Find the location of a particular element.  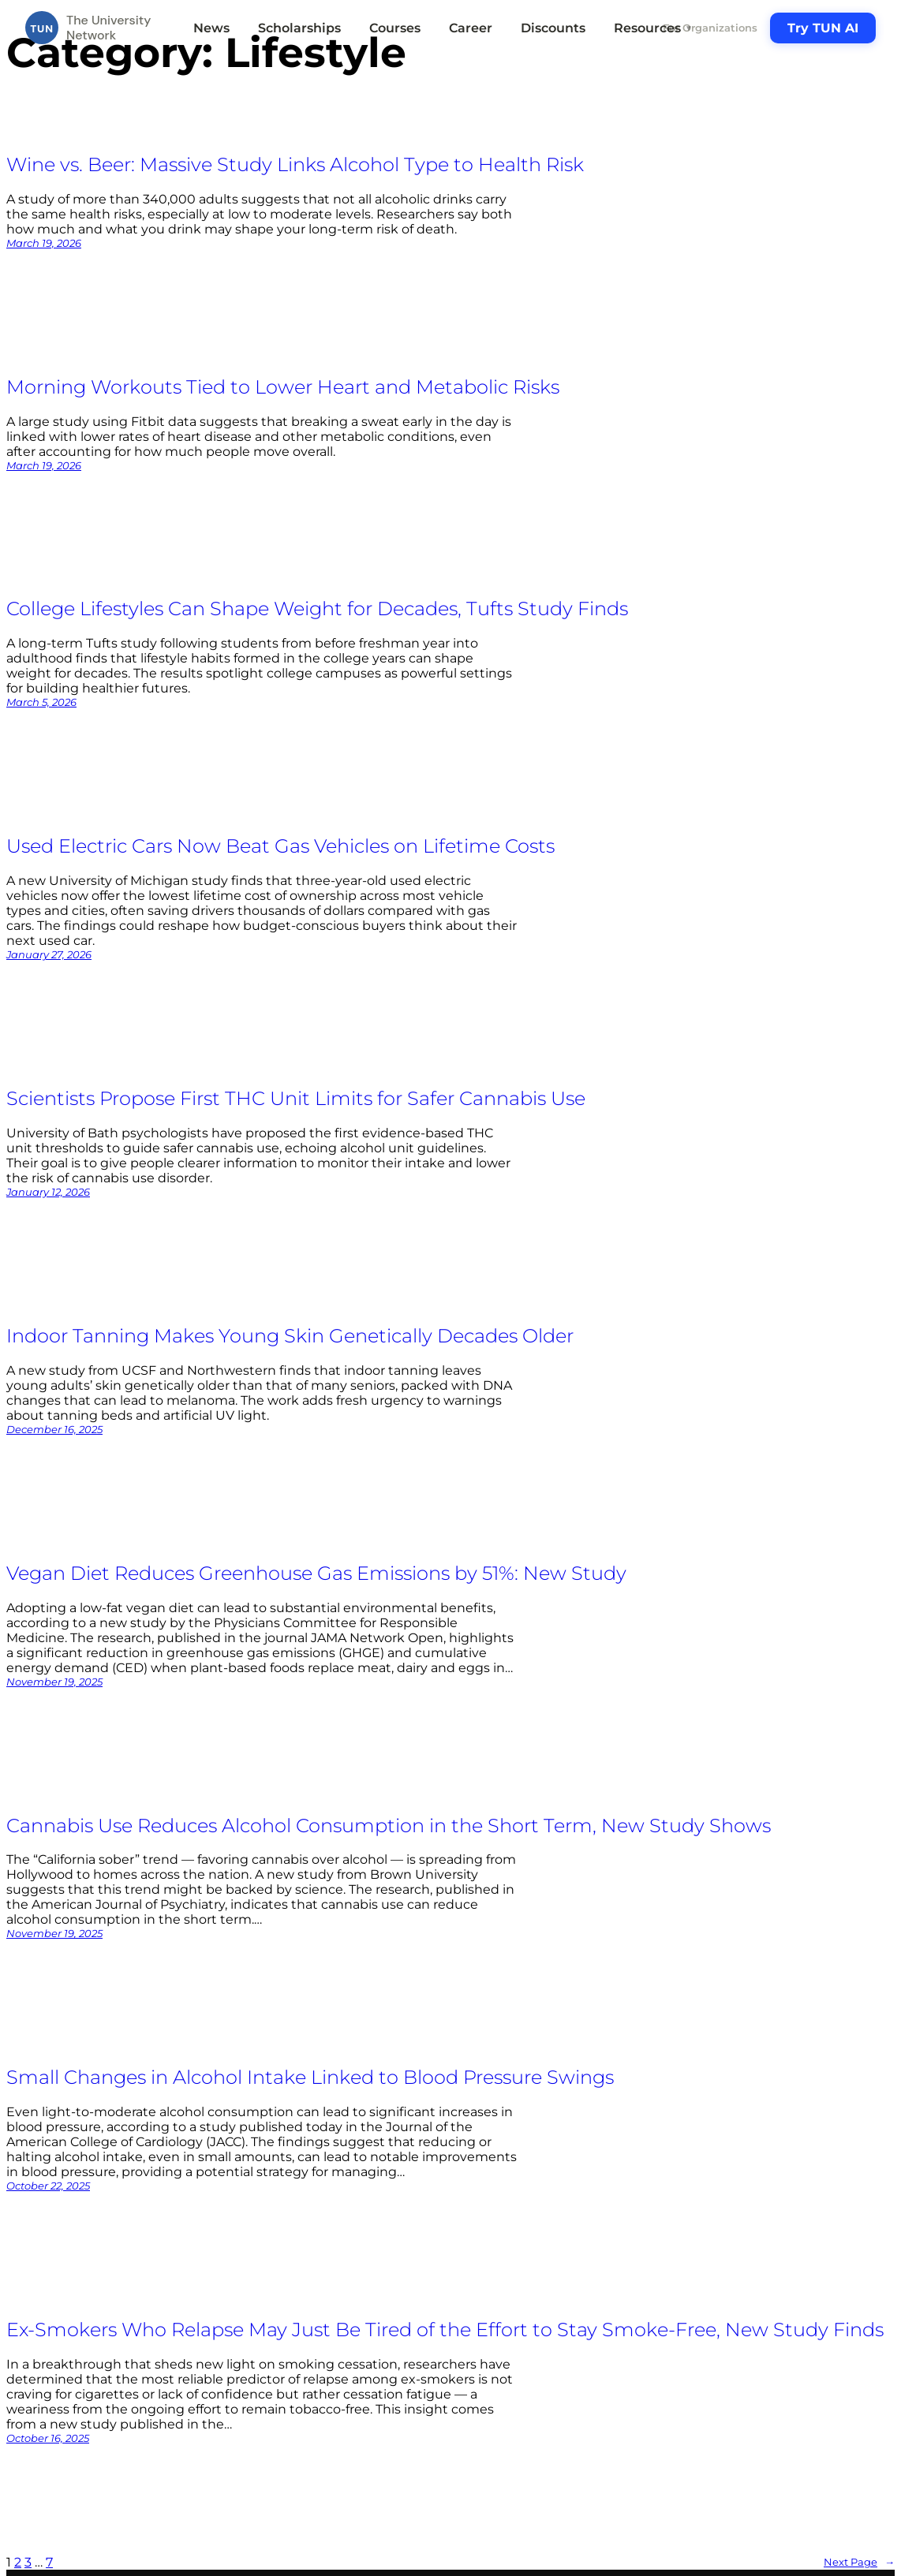

October 16, 2025 is located at coordinates (47, 2438).